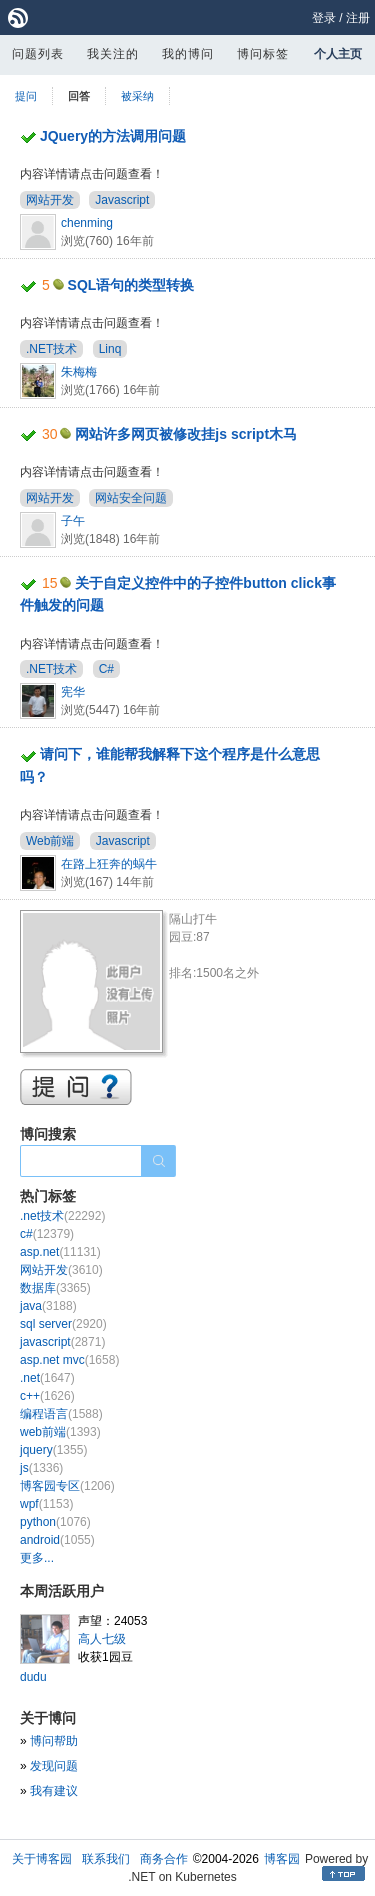 This screenshot has height=1896, width=375. I want to click on SQL语句的类型转换, so click(131, 285).